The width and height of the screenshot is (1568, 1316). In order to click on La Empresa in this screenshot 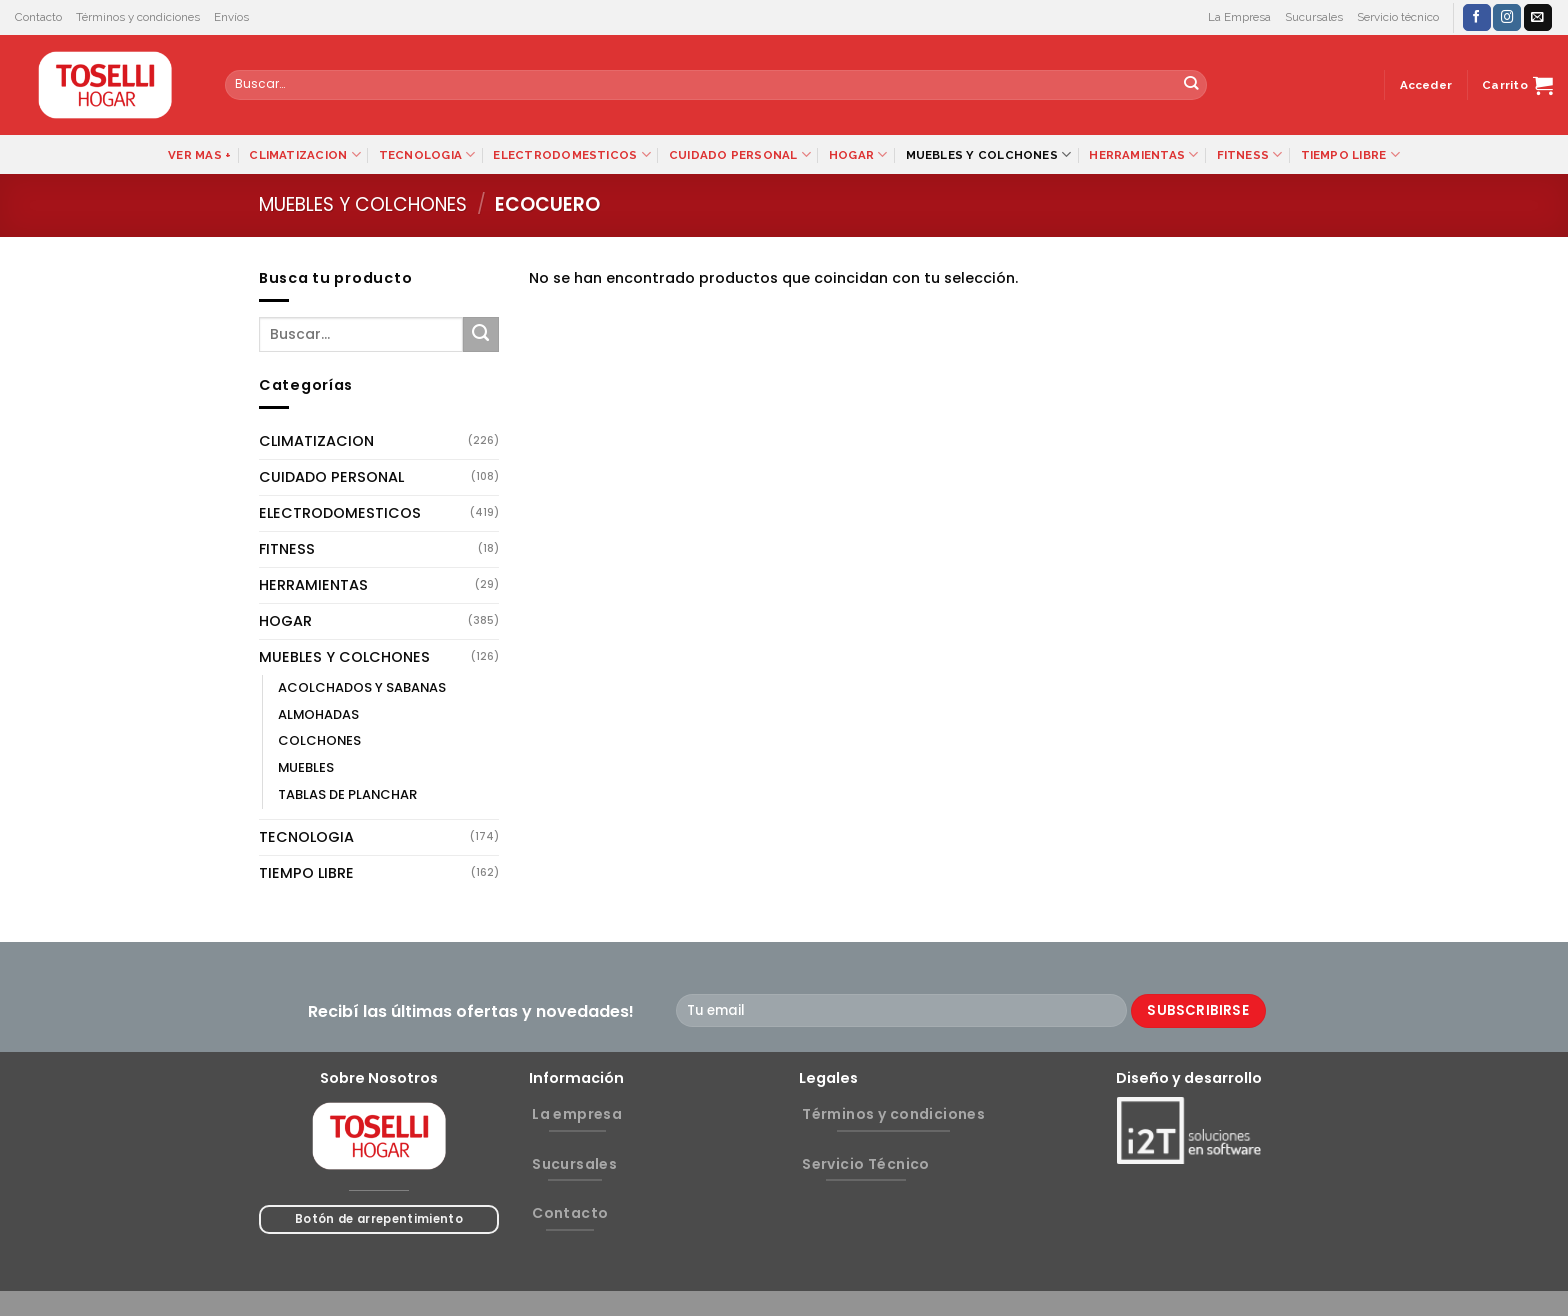, I will do `click(1239, 17)`.